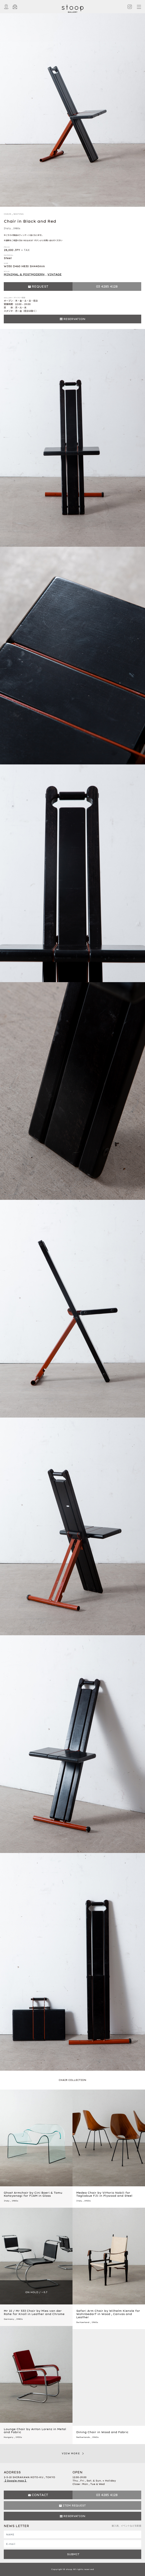 This screenshot has height=2576, width=145. What do you see at coordinates (108, 2314) in the screenshot?
I see `Safari Arm Chair by Wilhelm Kienzle for Wohnbedarf in Wood , Canvas and Leather` at bounding box center [108, 2314].